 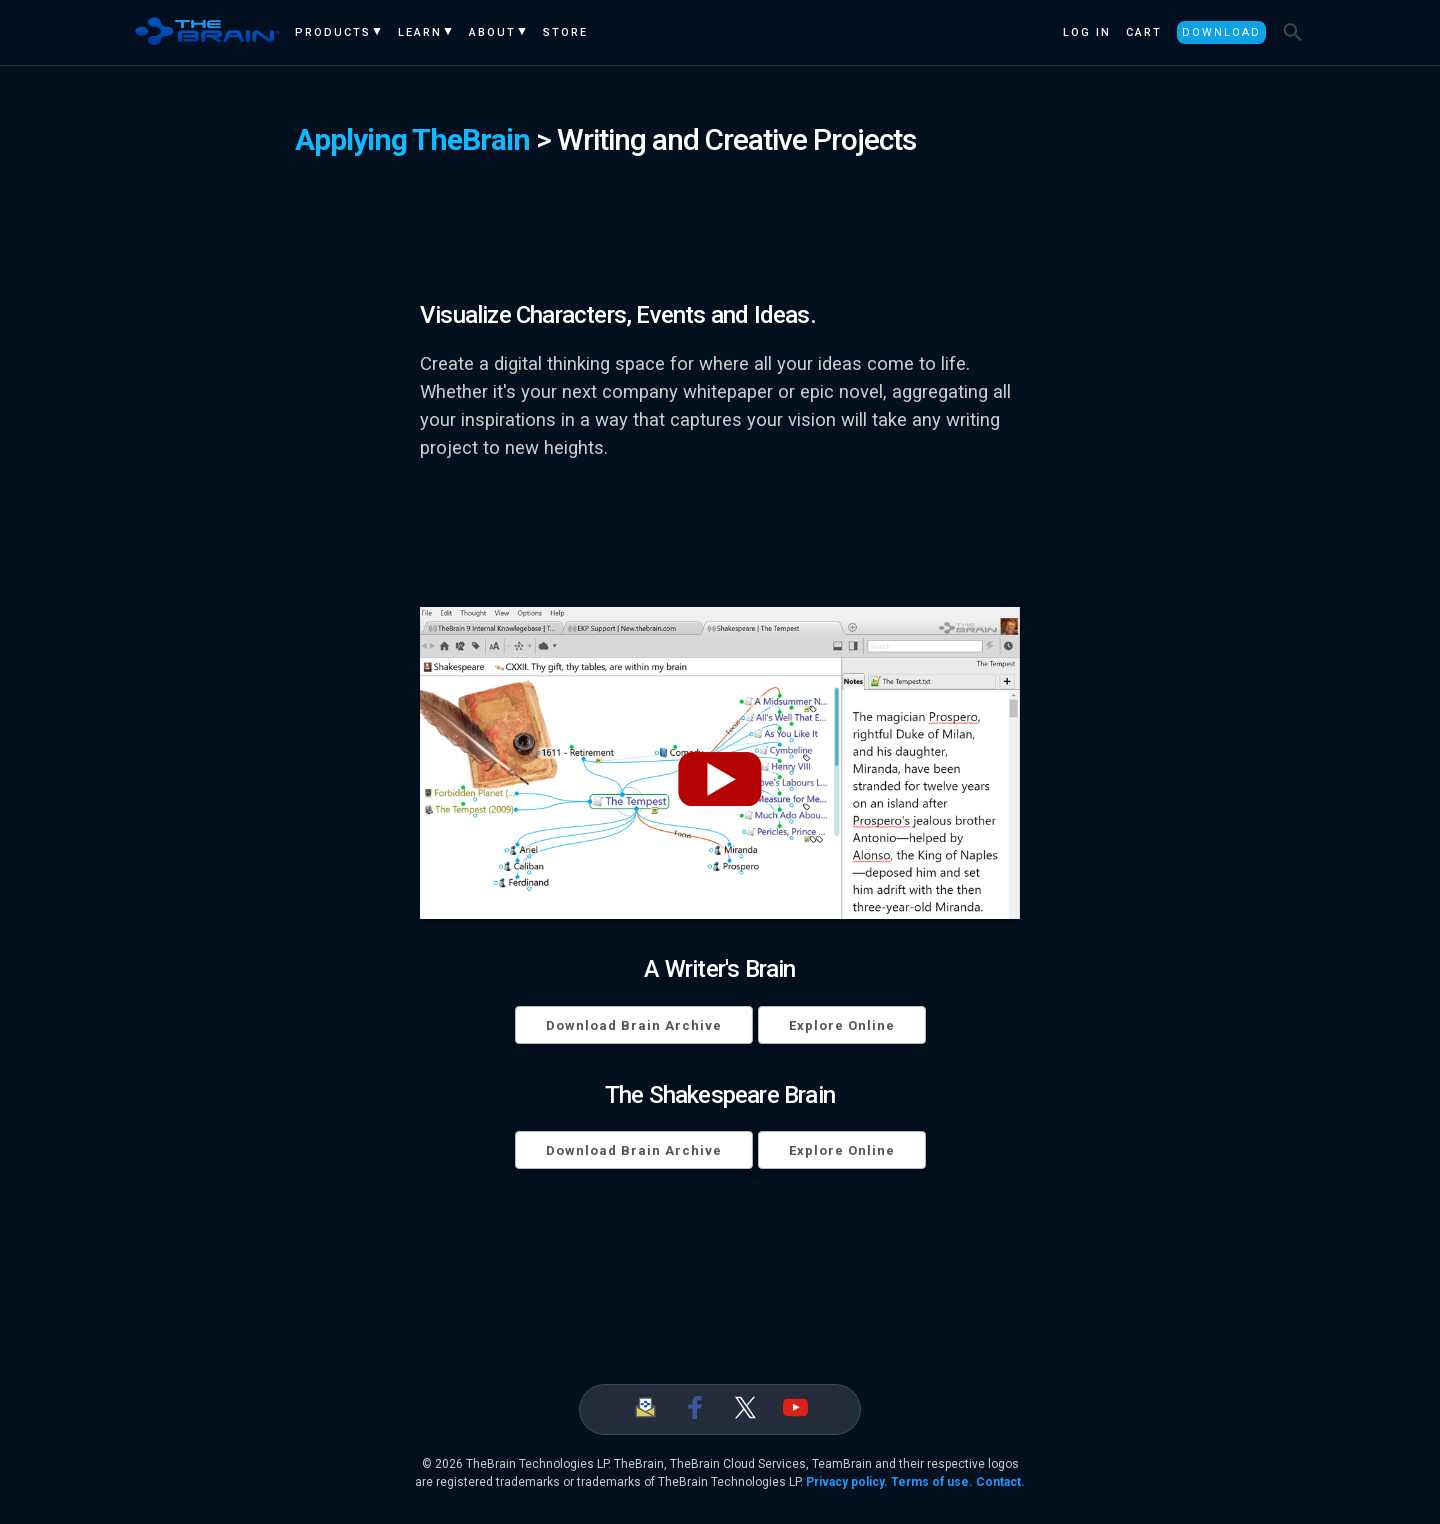 I want to click on Privacy policy., so click(x=847, y=1482).